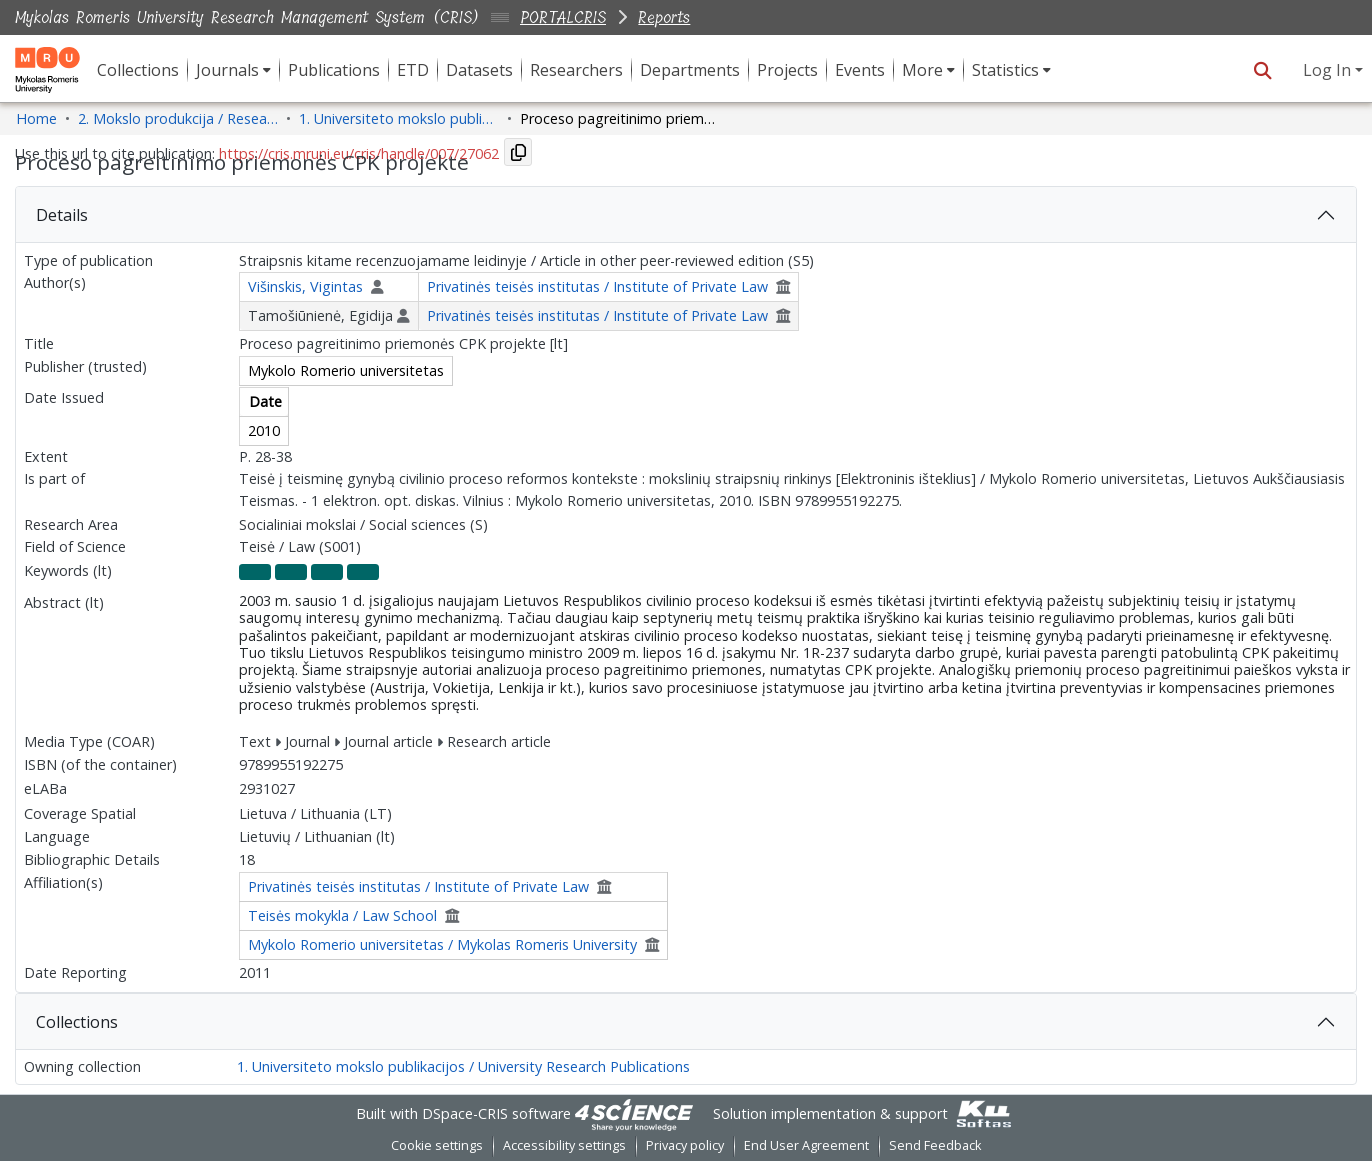 Image resolution: width=1372 pixels, height=1161 pixels. Describe the element at coordinates (935, 1145) in the screenshot. I see `Send Feedback [link]` at that location.